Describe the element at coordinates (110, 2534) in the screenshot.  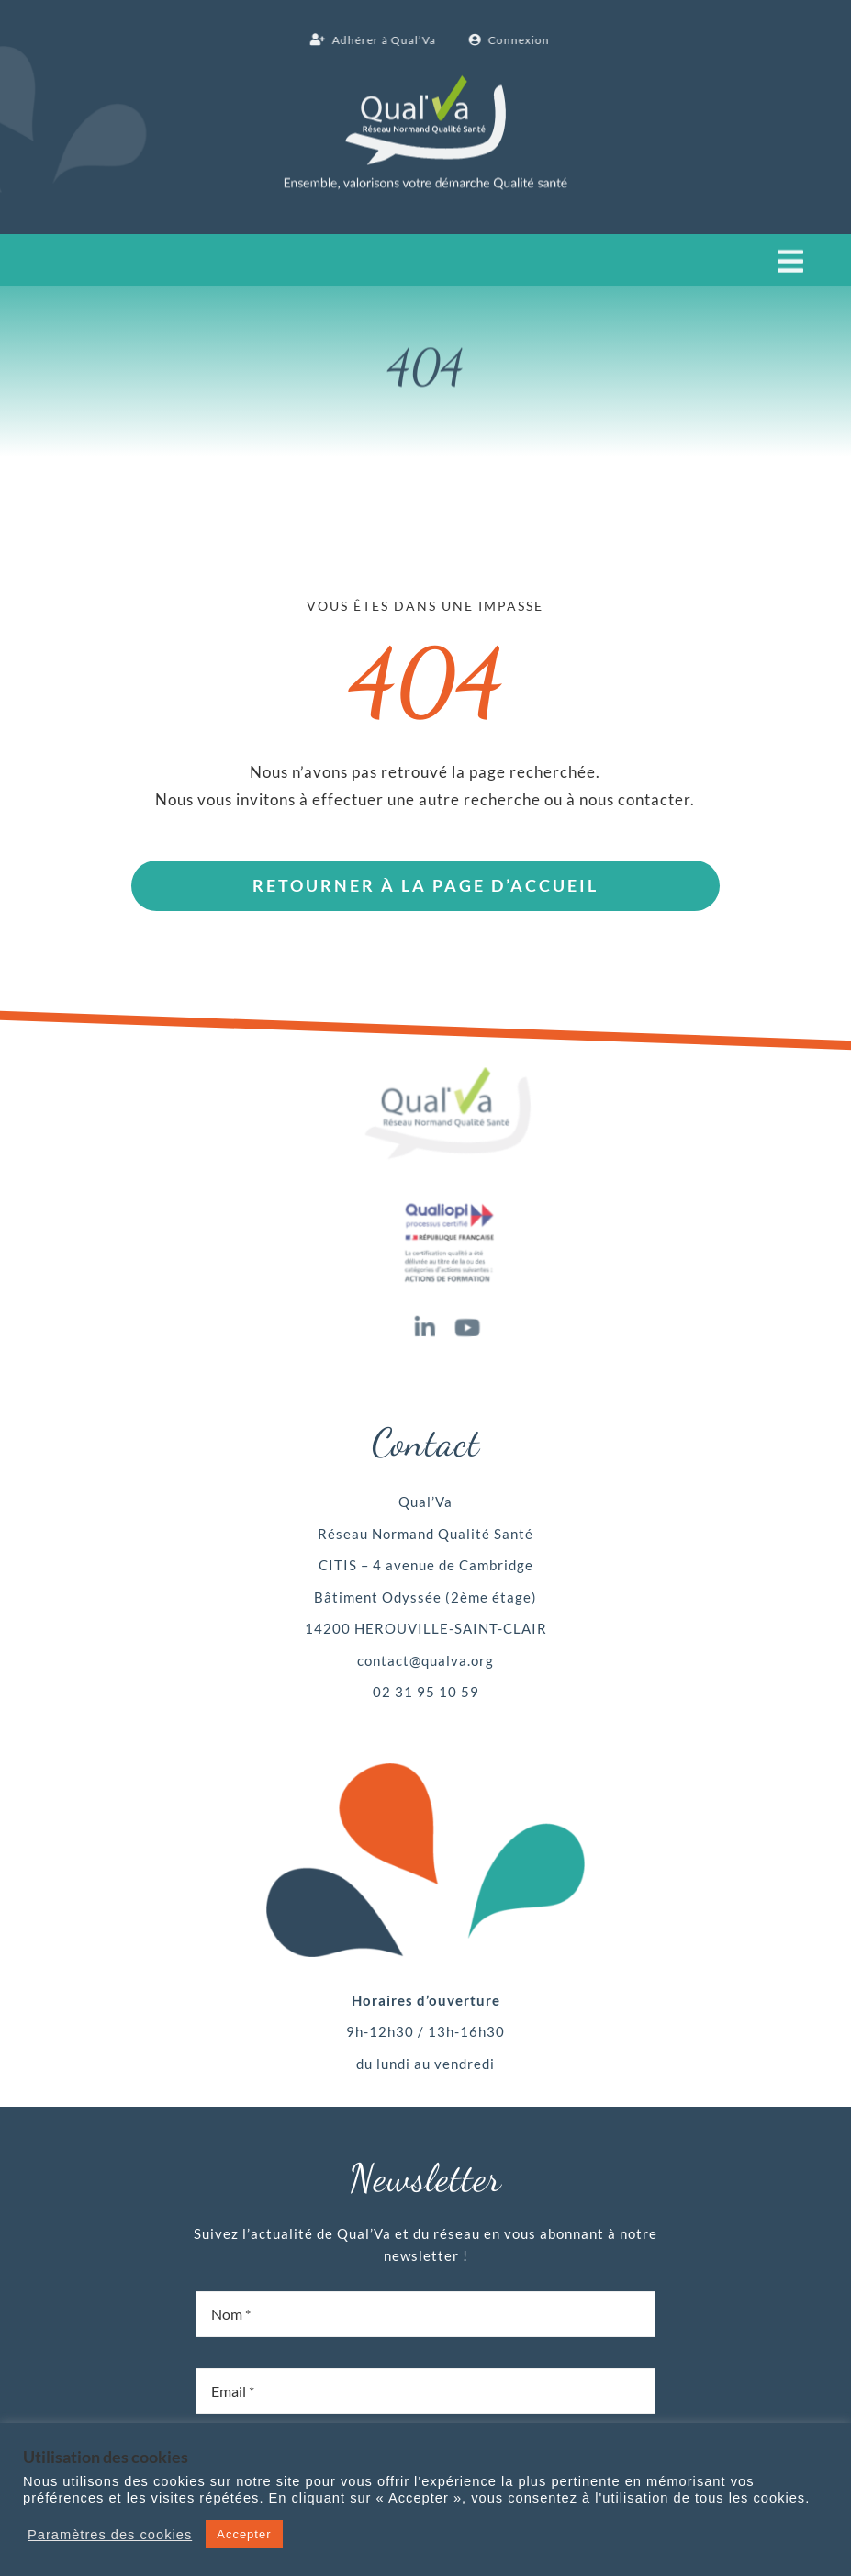
I see `Paramètres des cookies [button]` at that location.